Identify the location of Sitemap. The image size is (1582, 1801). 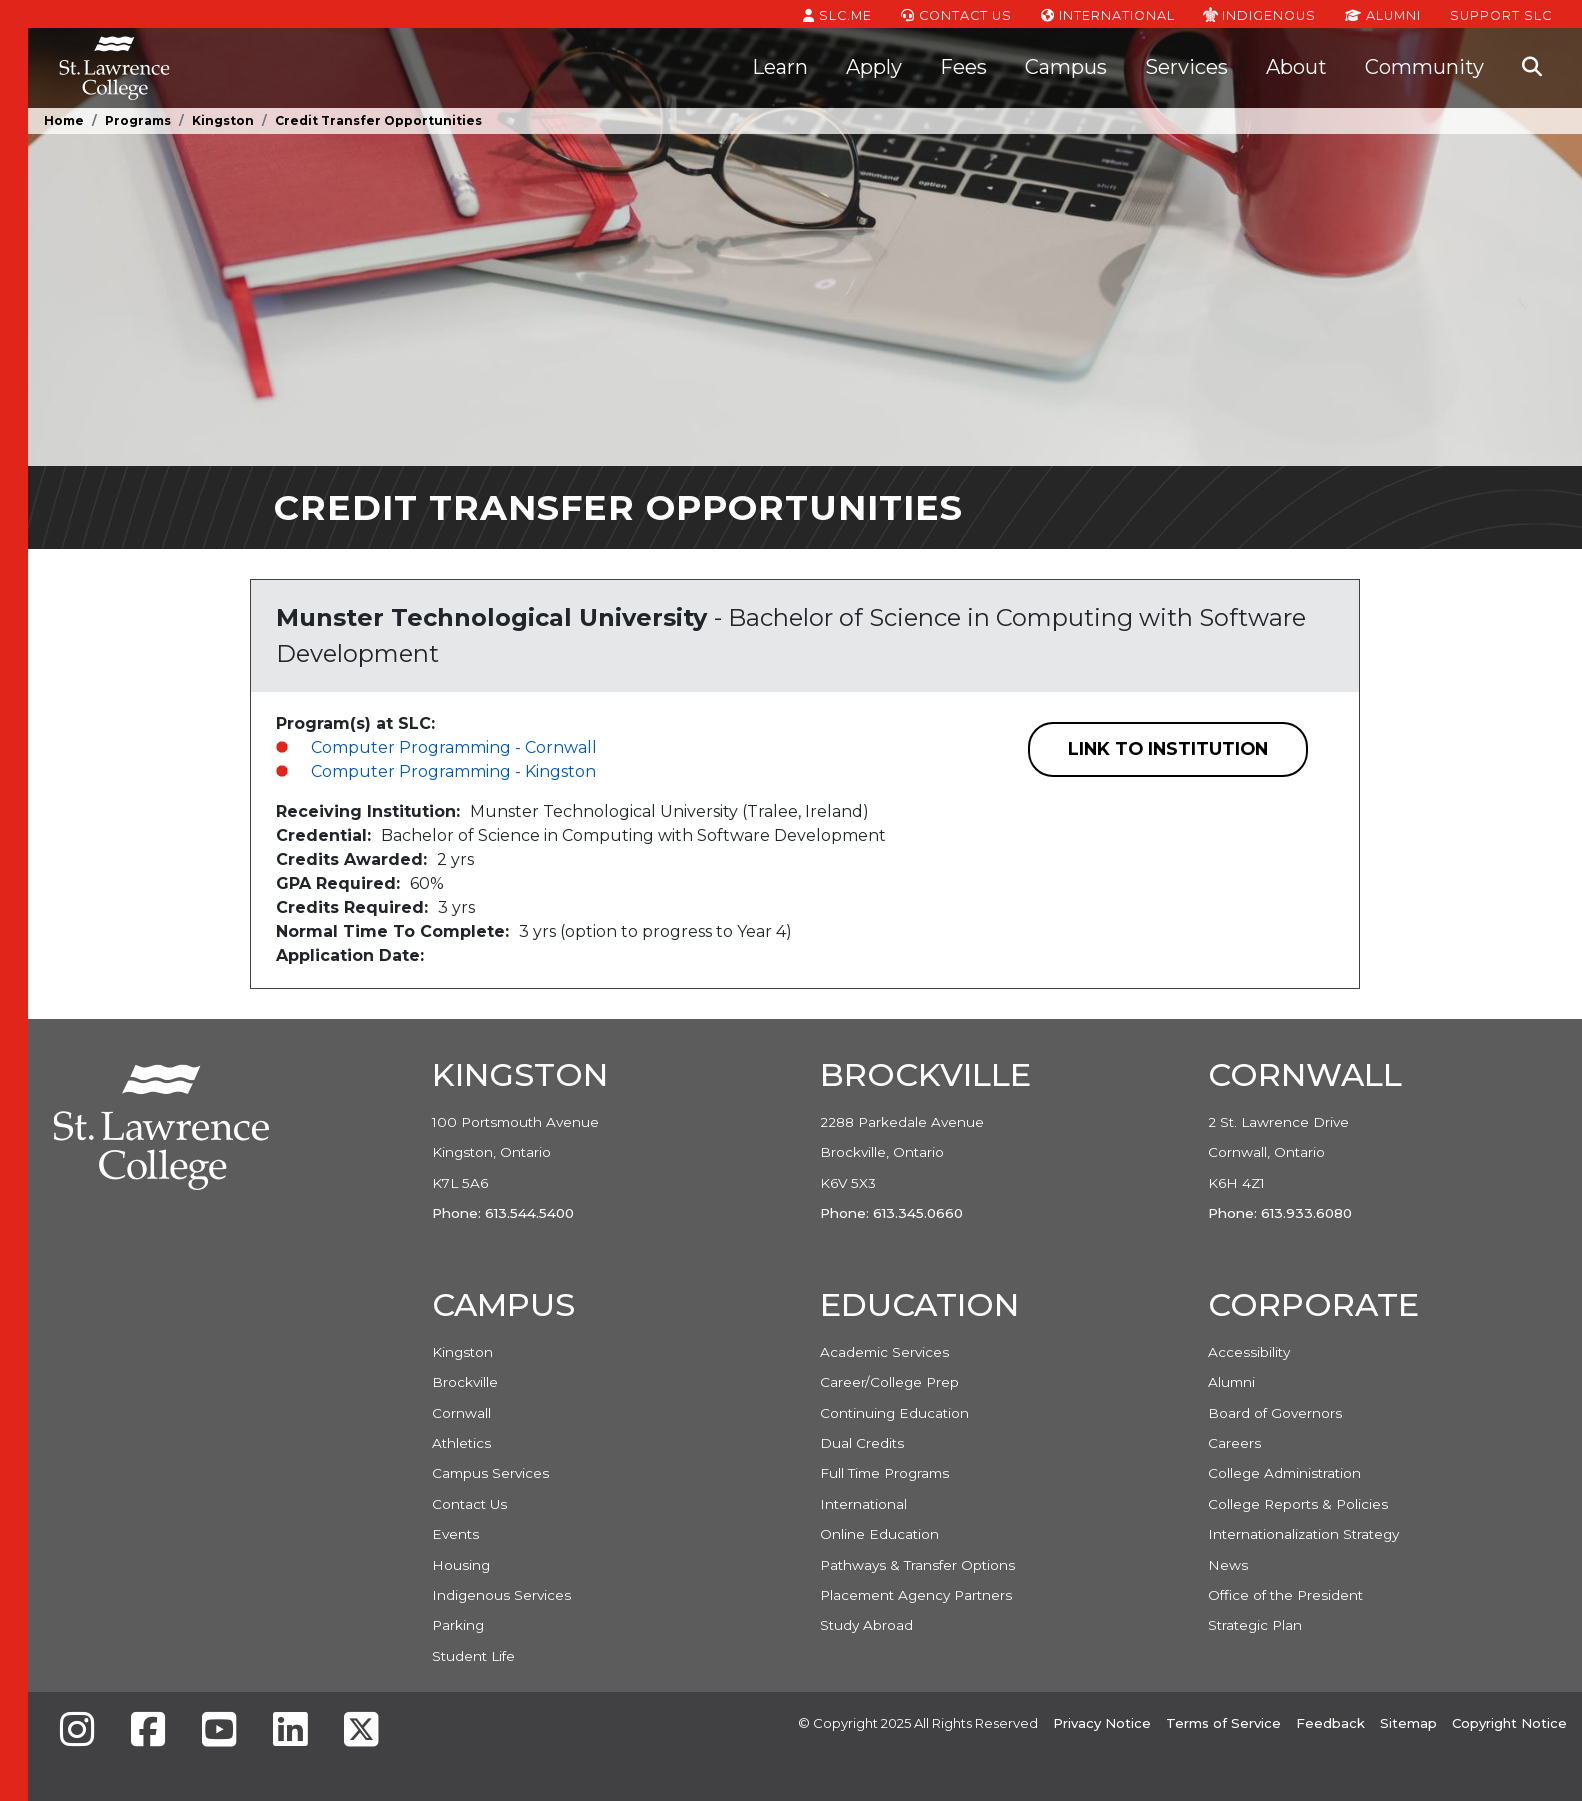
(1408, 1723).